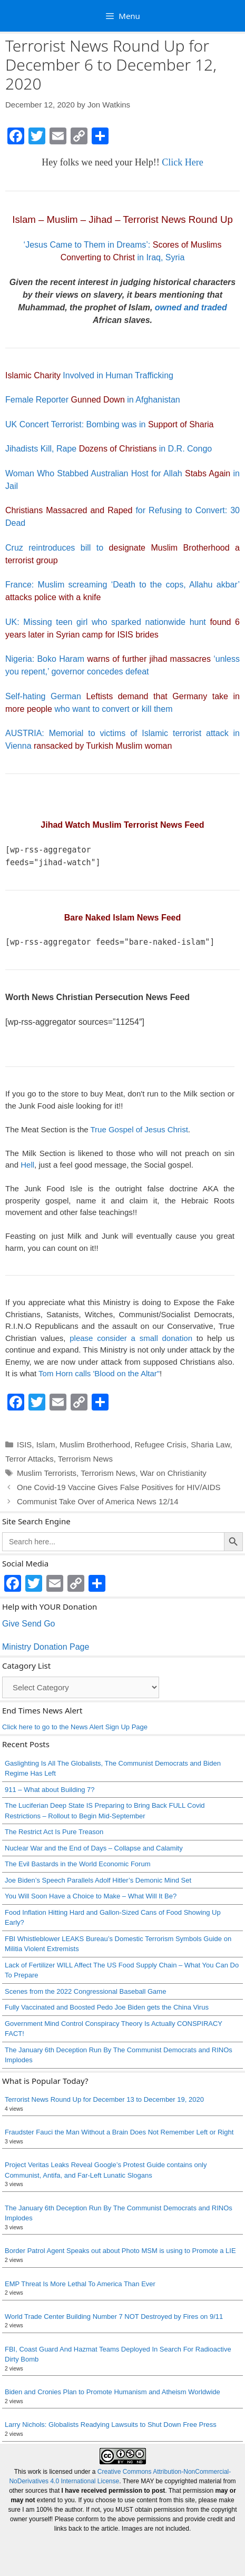 The width and height of the screenshot is (245, 2576). What do you see at coordinates (95, 1444) in the screenshot?
I see `Muslim Brotherhood` at bounding box center [95, 1444].